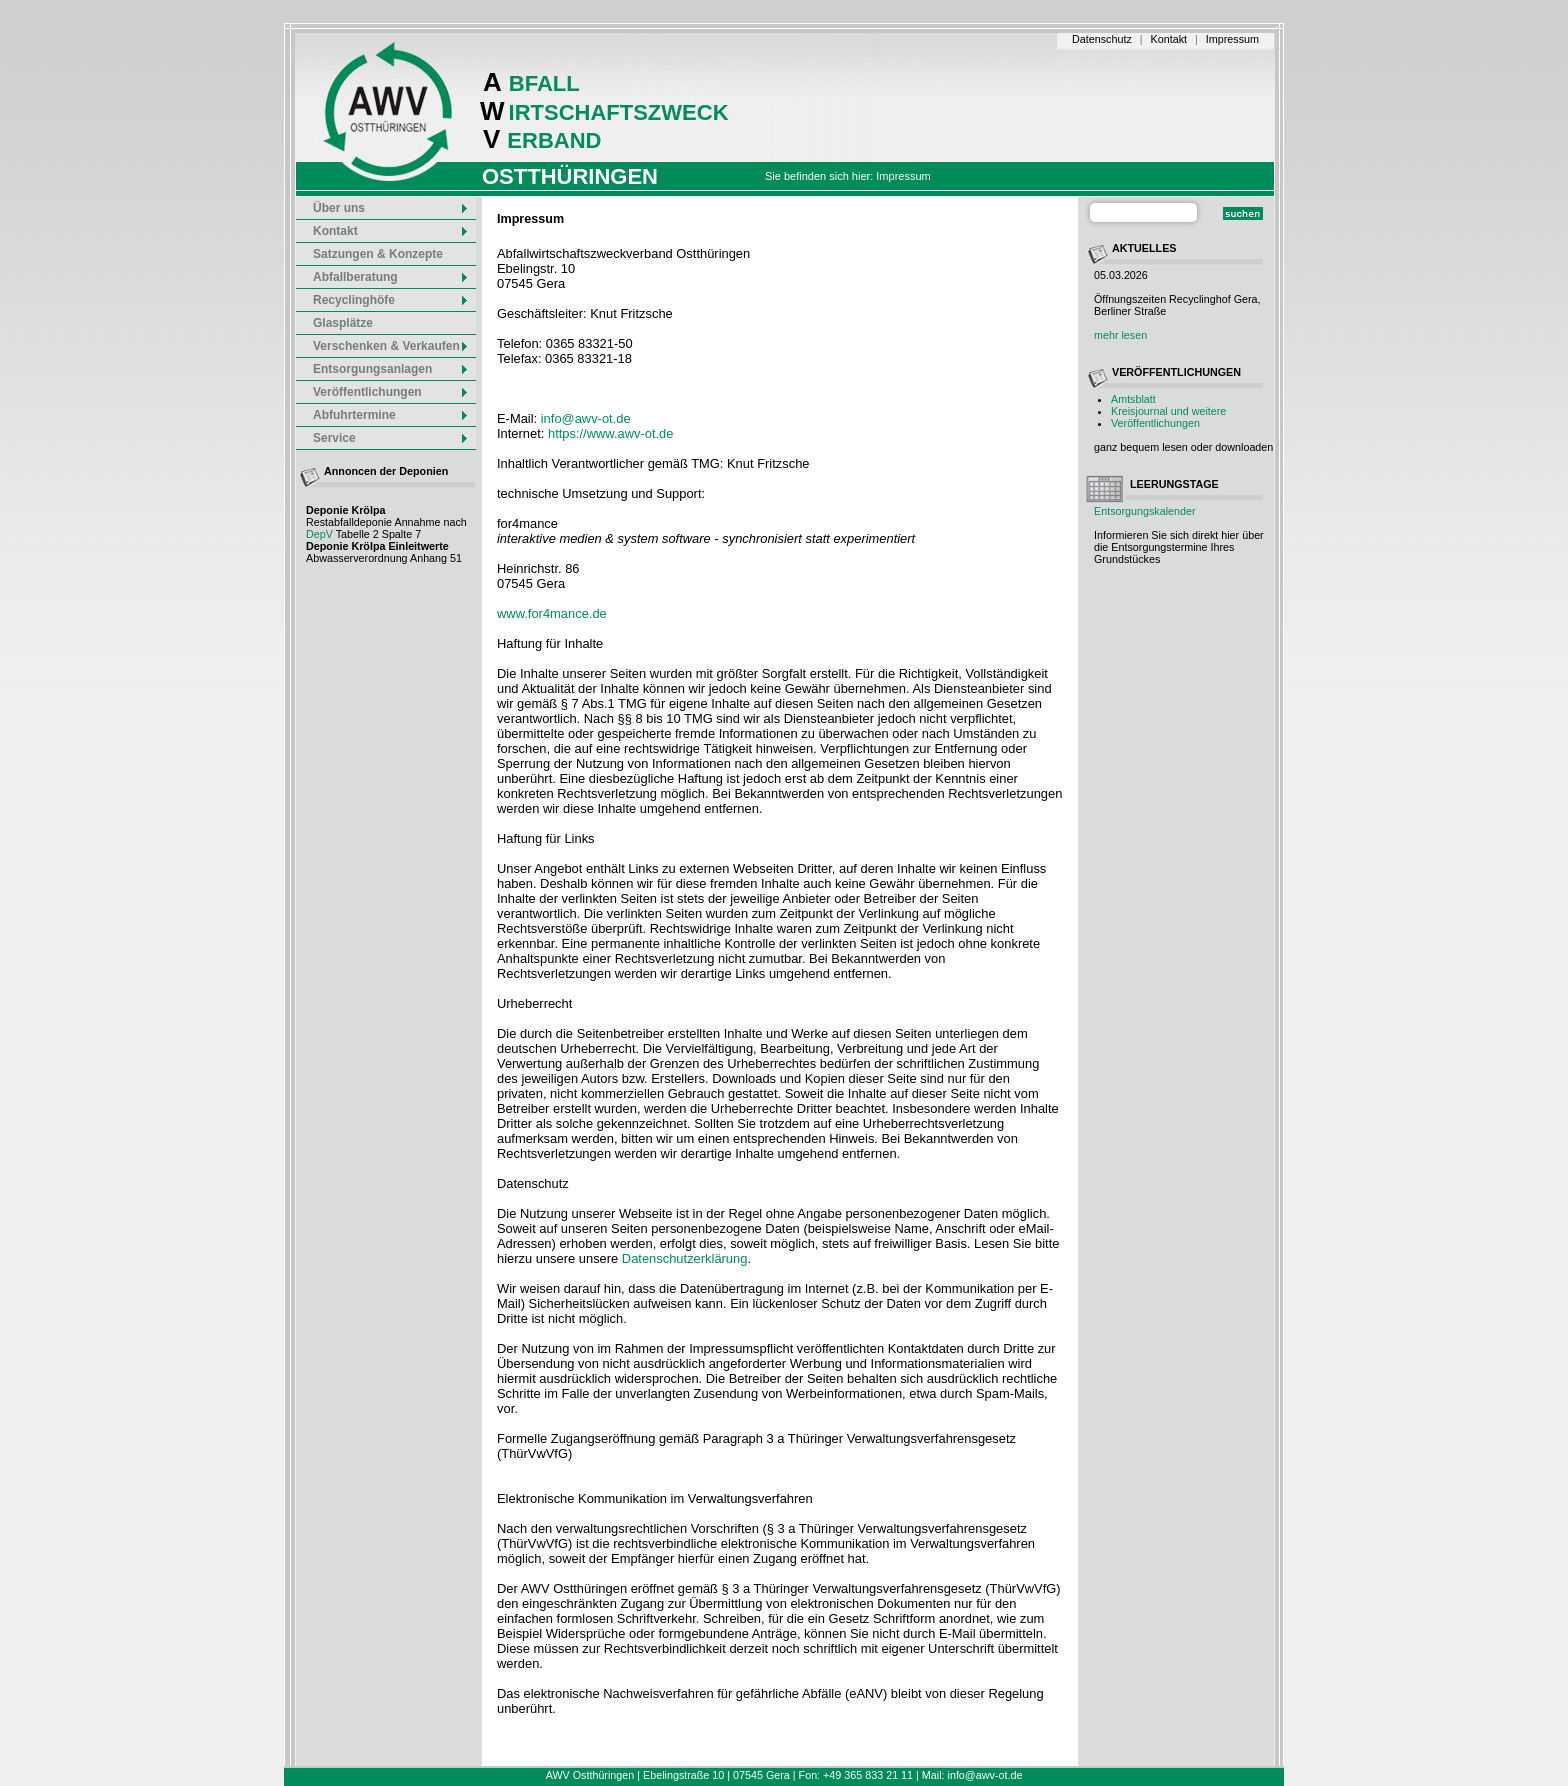 This screenshot has height=1786, width=1568. I want to click on Über uns, so click(391, 208).